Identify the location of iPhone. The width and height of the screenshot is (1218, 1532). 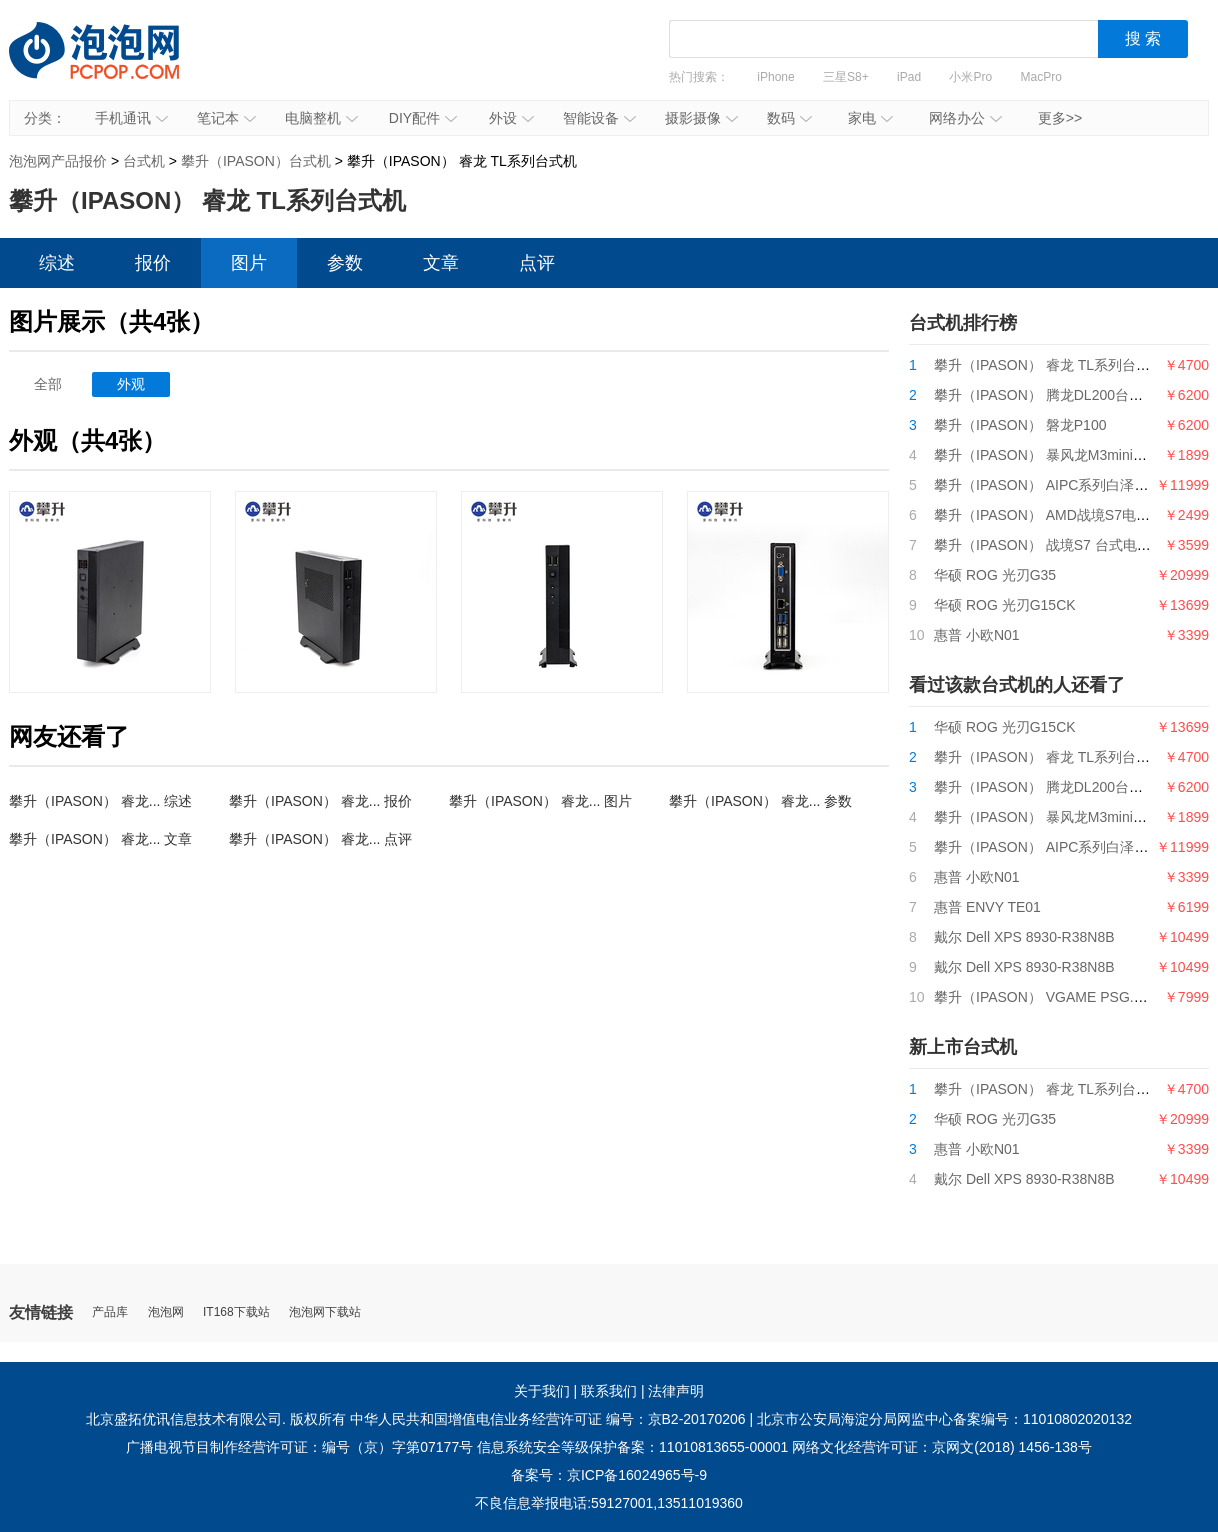
(775, 77).